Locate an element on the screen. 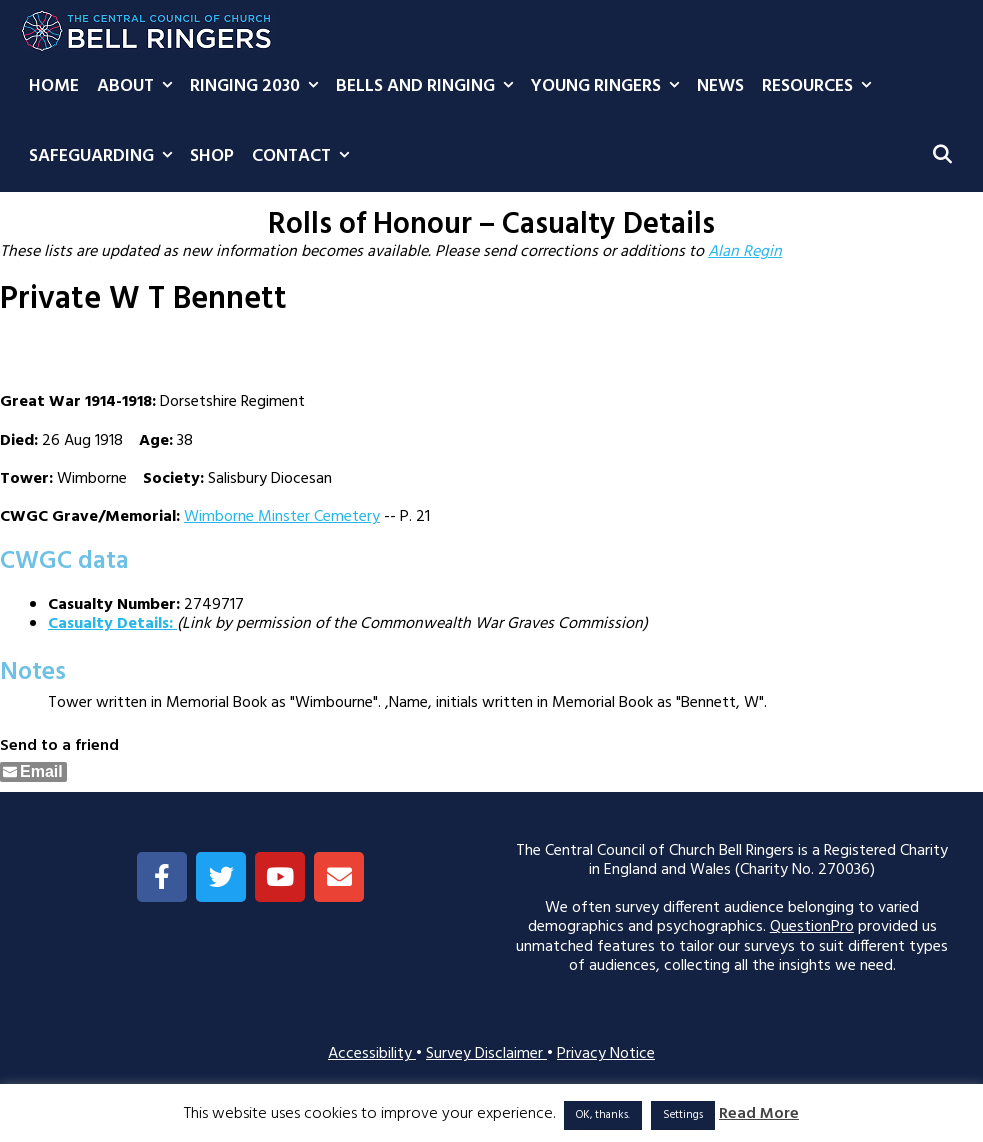 Image resolution: width=983 pixels, height=1142 pixels. Settings [button] is located at coordinates (683, 1115).